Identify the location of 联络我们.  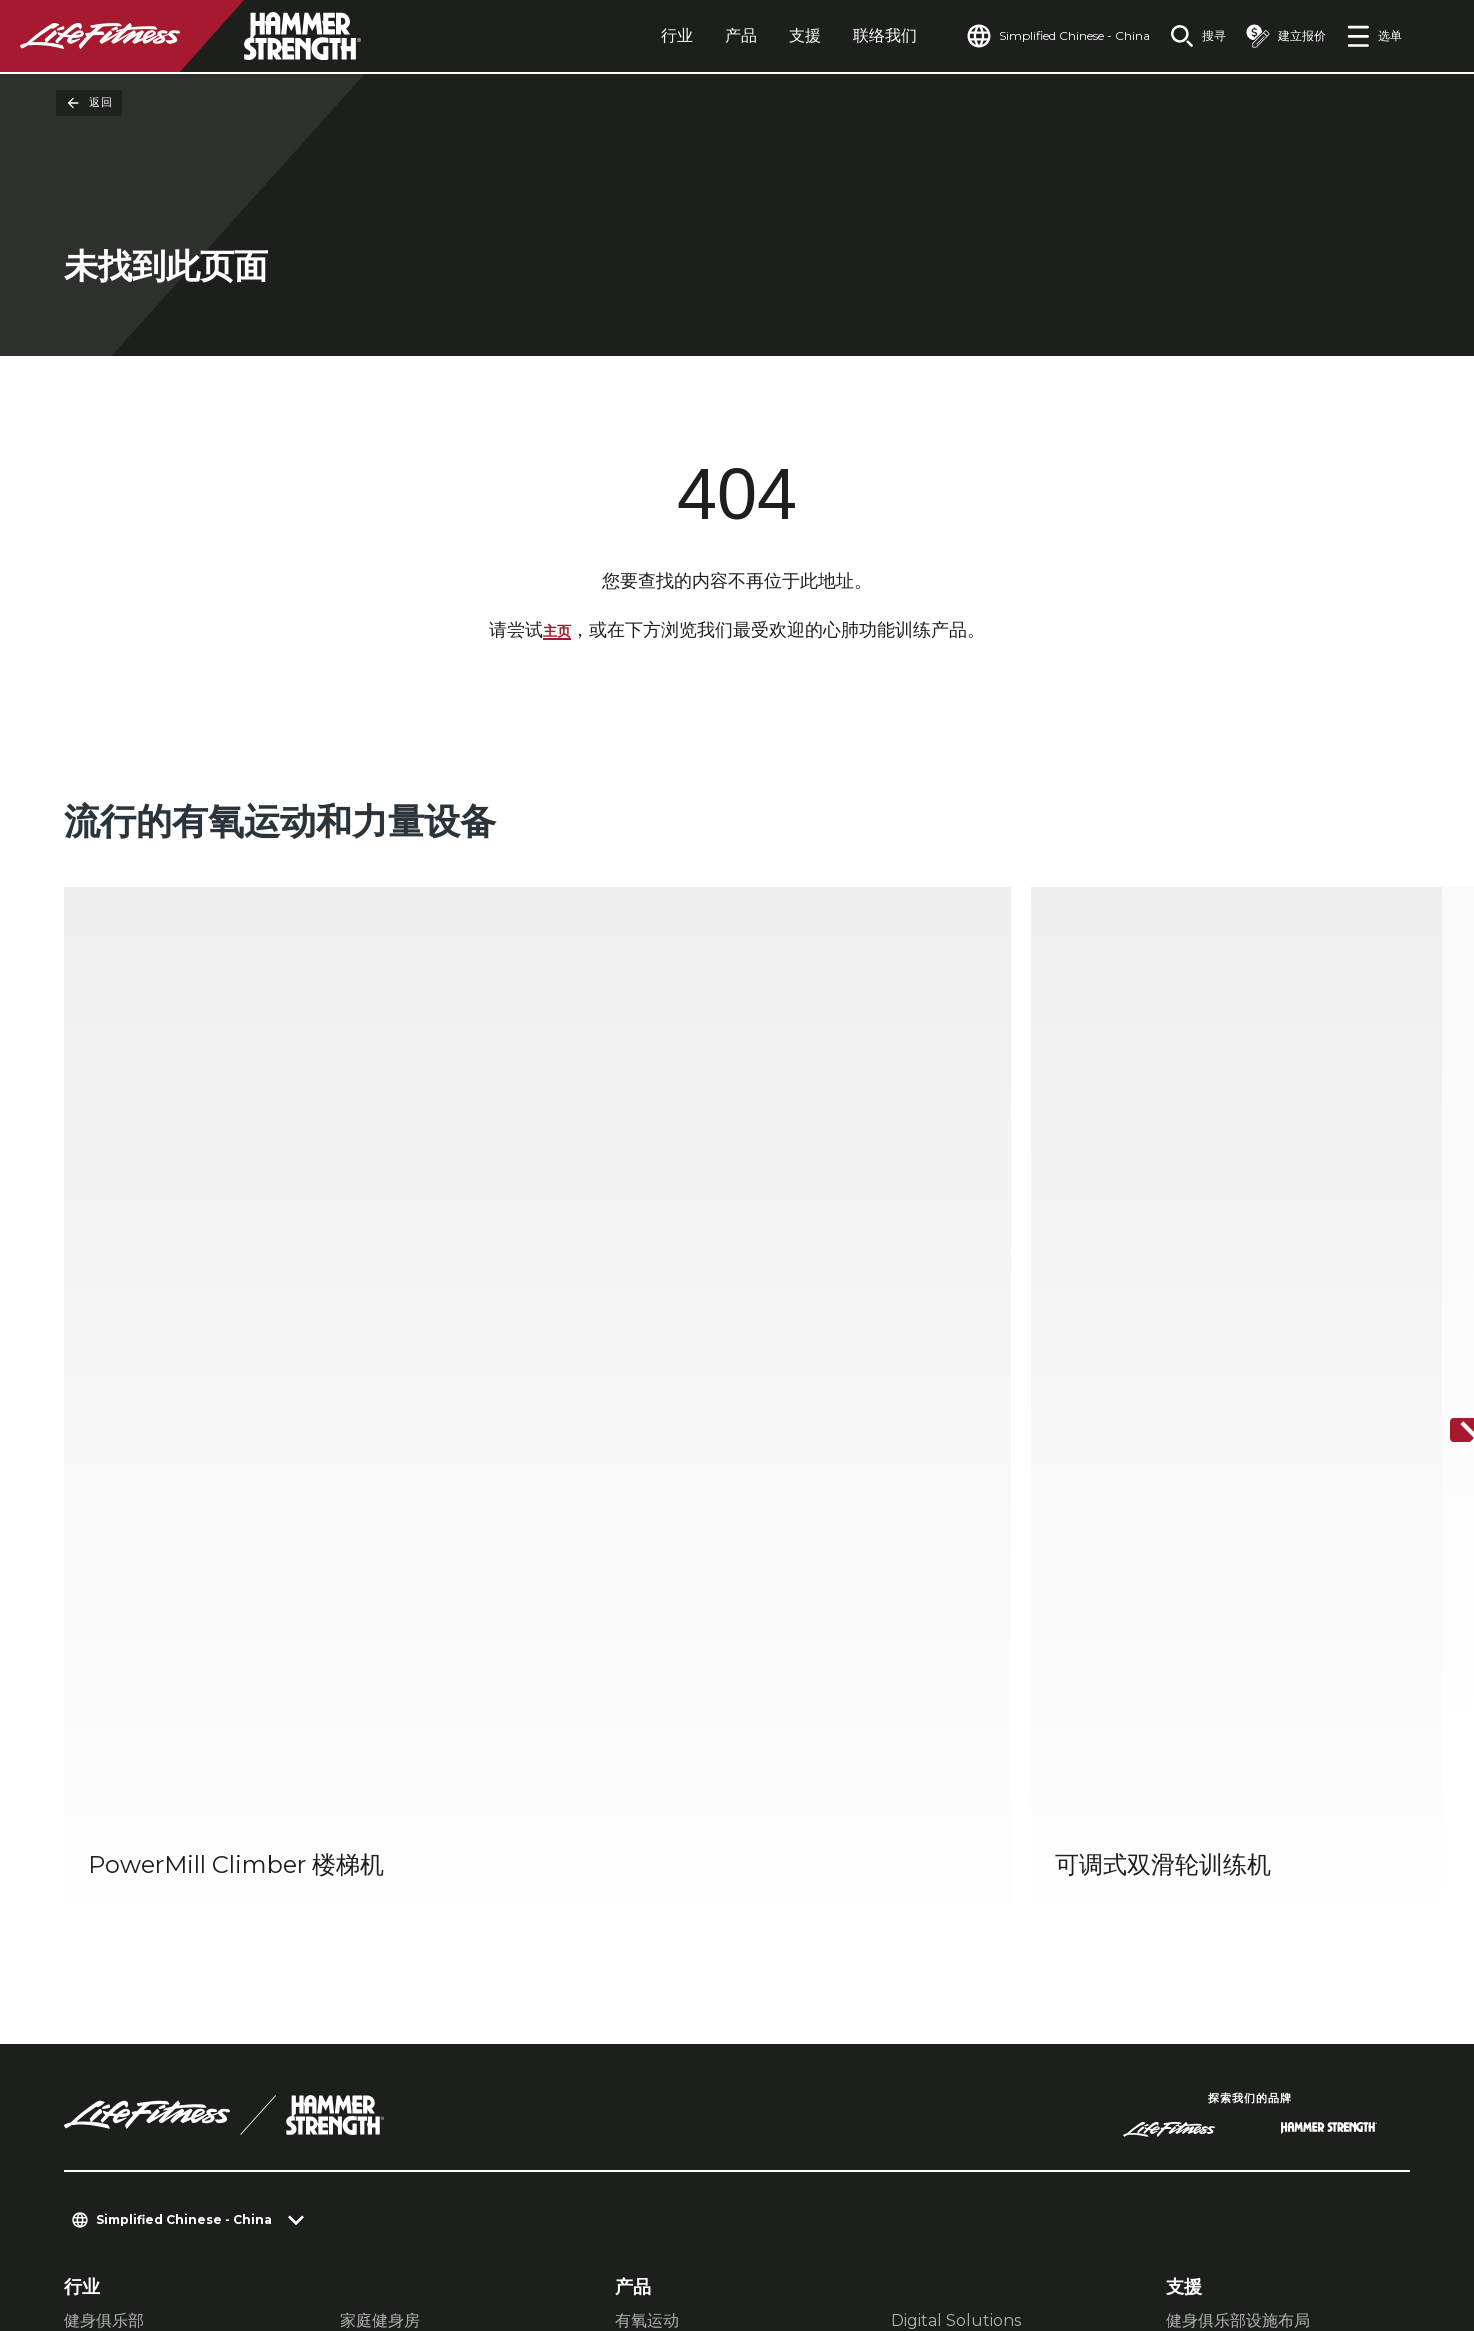
(839, 35).